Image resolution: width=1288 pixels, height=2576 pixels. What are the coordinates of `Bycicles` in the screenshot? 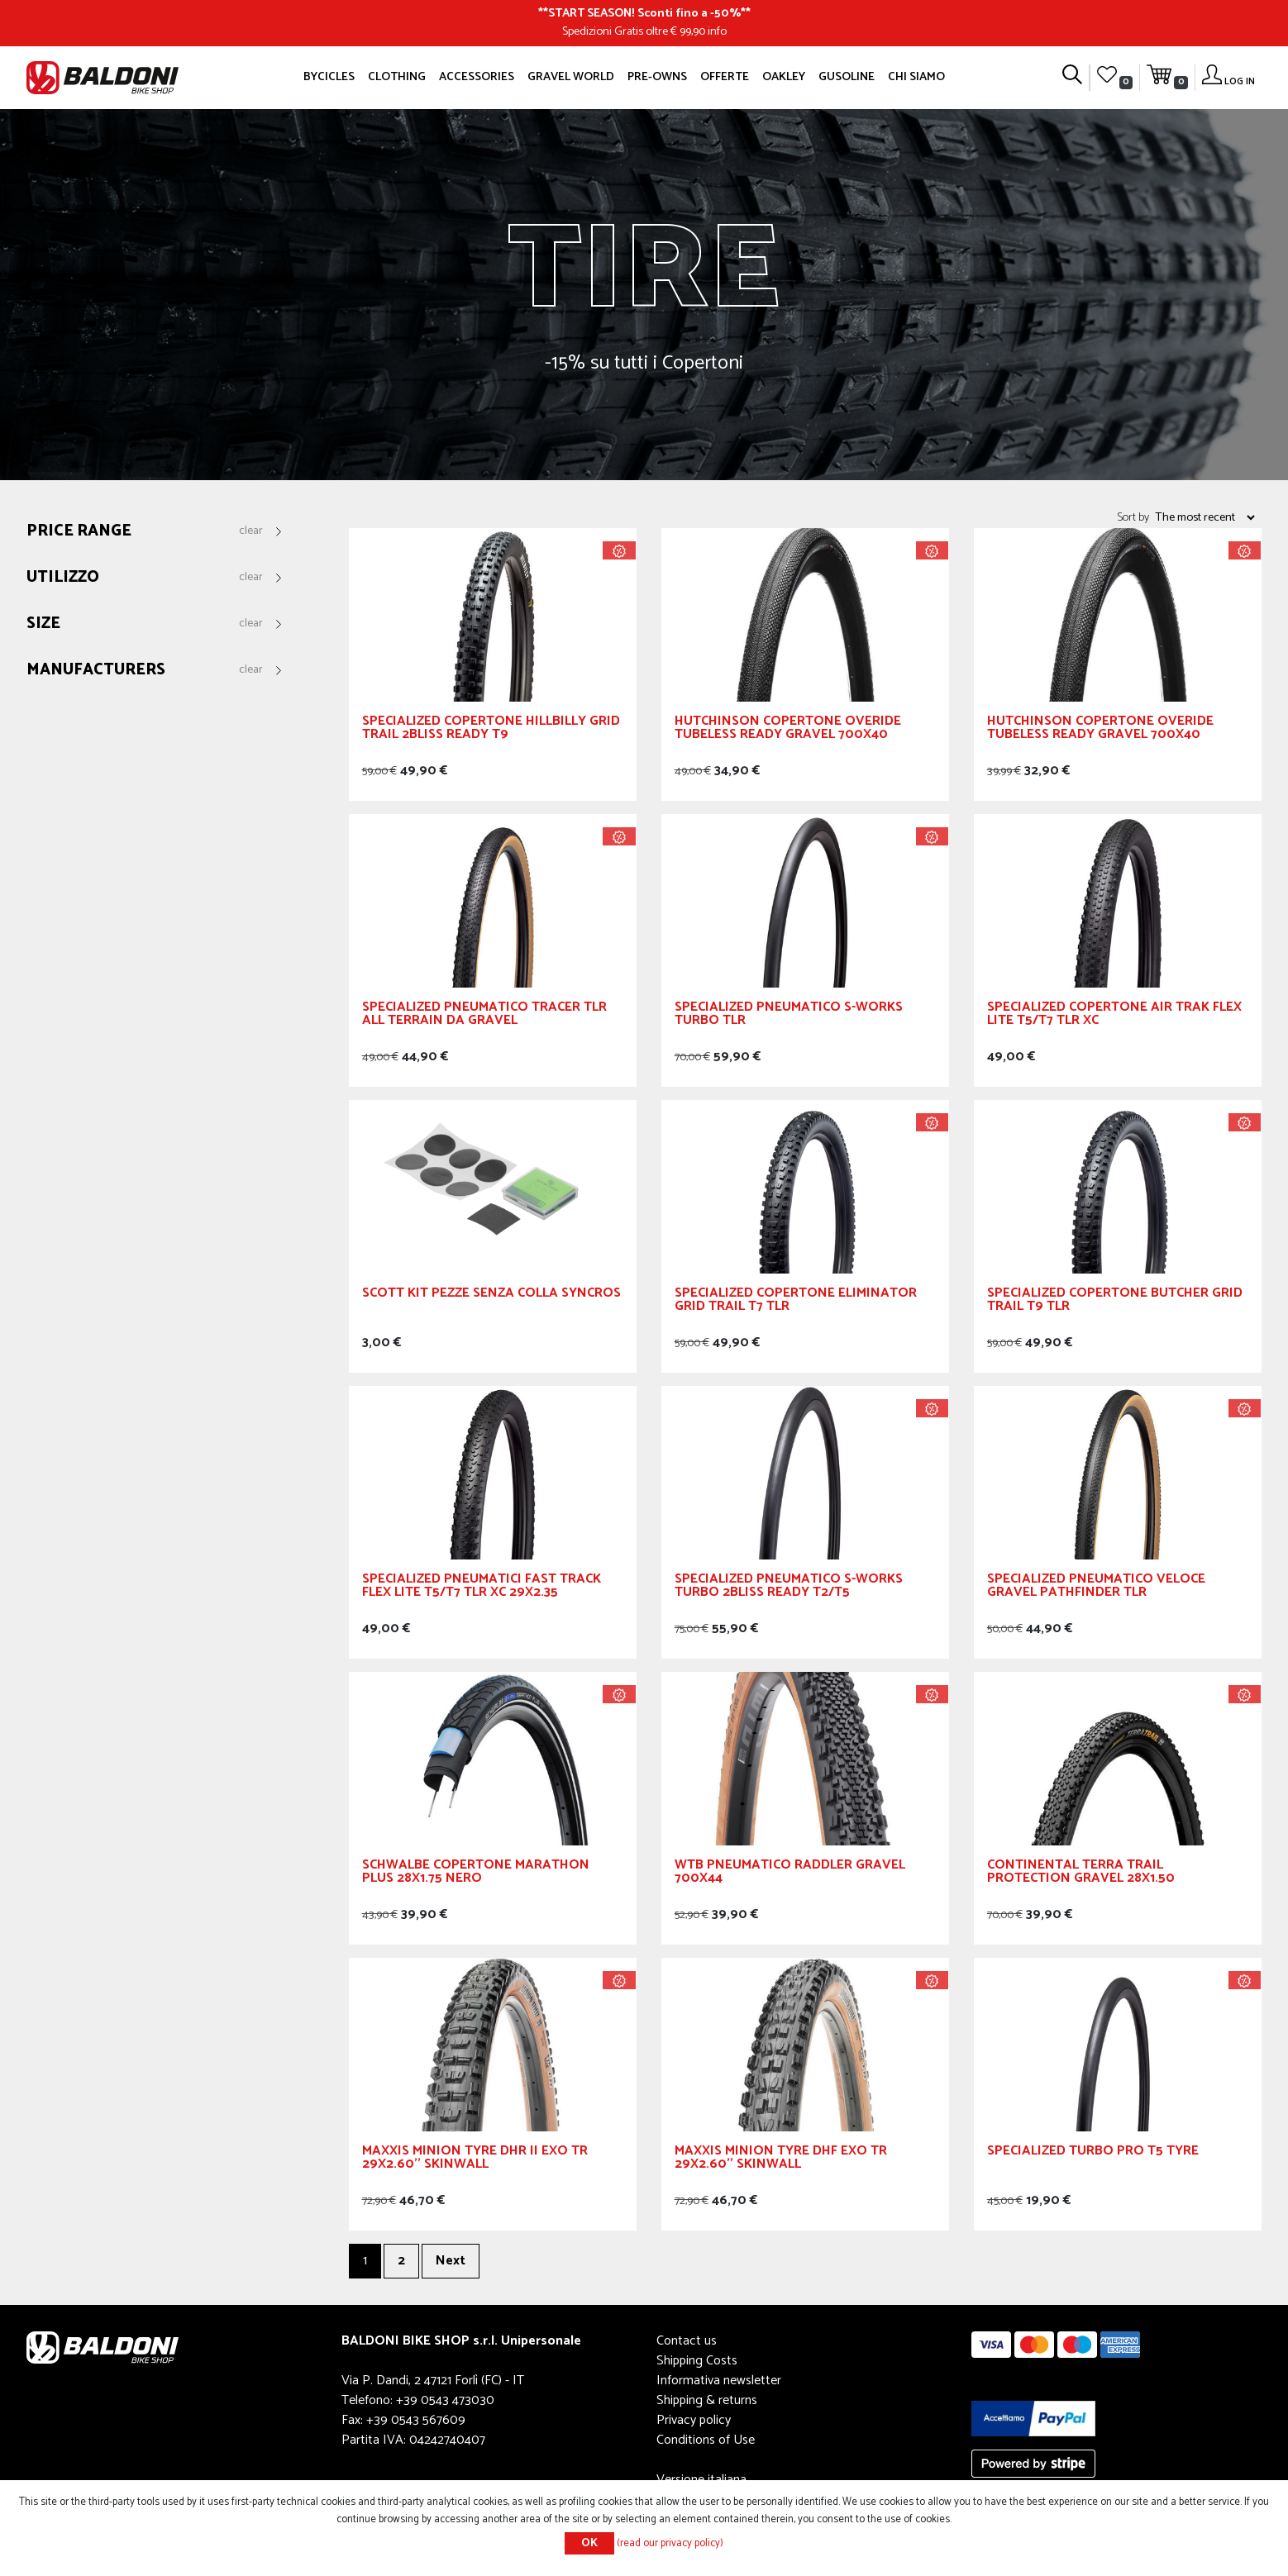 It's located at (329, 77).